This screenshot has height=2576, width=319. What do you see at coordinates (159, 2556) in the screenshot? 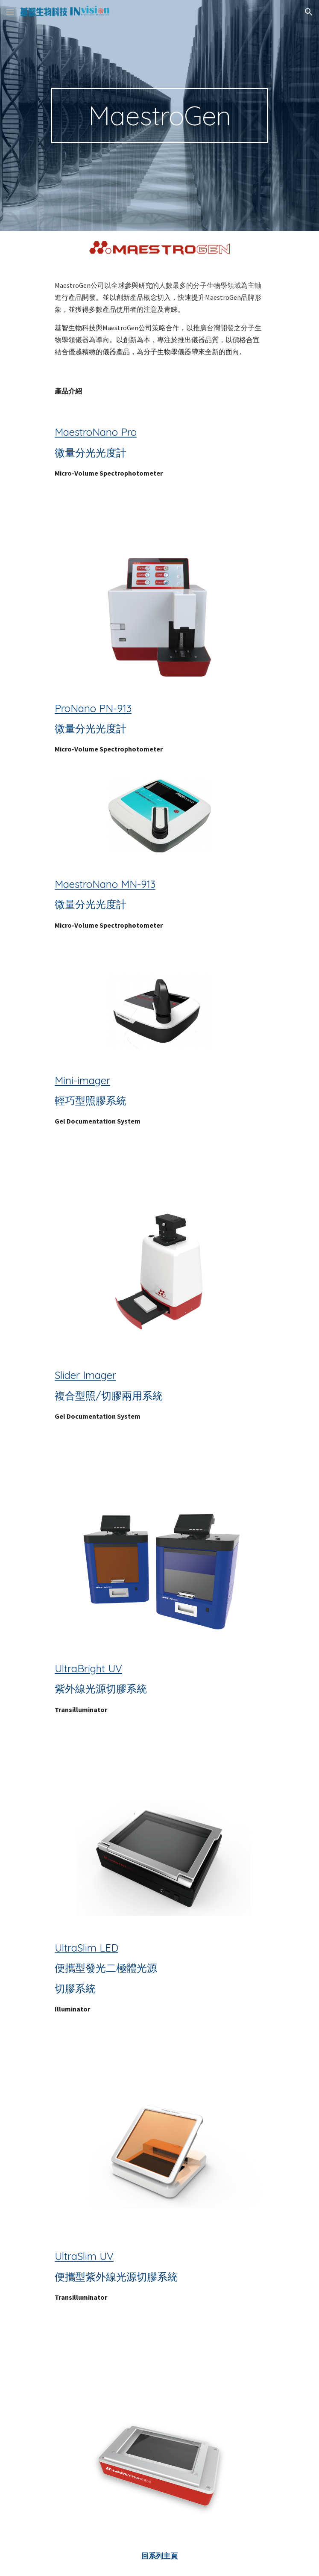
I see `回系列主頁` at bounding box center [159, 2556].